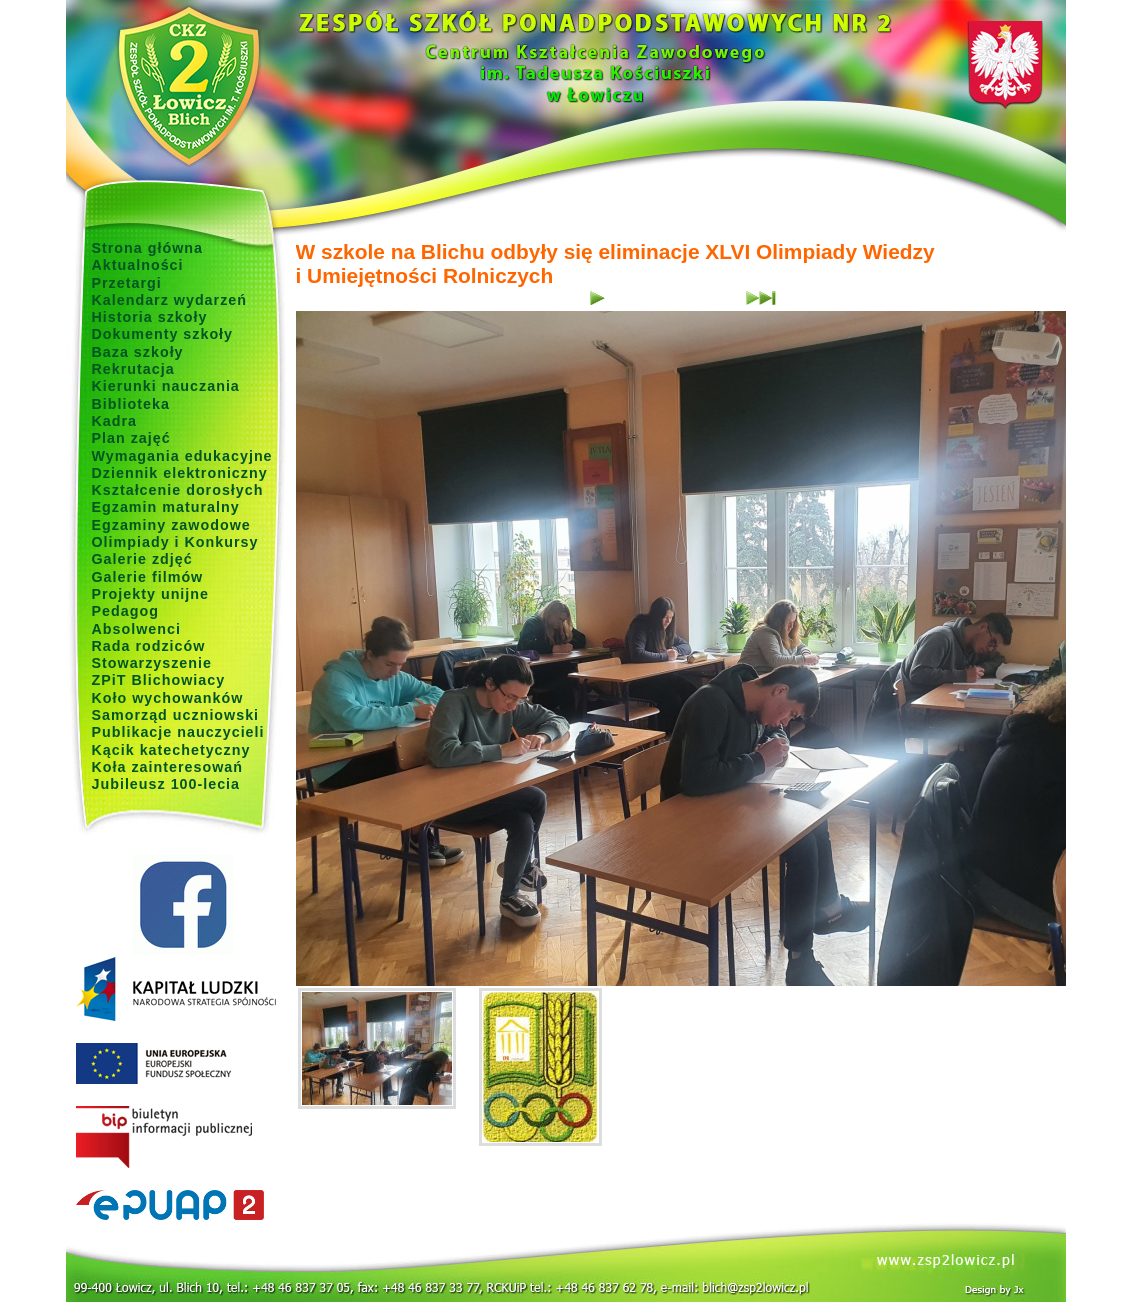 The height and width of the screenshot is (1302, 1131). What do you see at coordinates (168, 767) in the screenshot?
I see `Koła zainteresowań` at bounding box center [168, 767].